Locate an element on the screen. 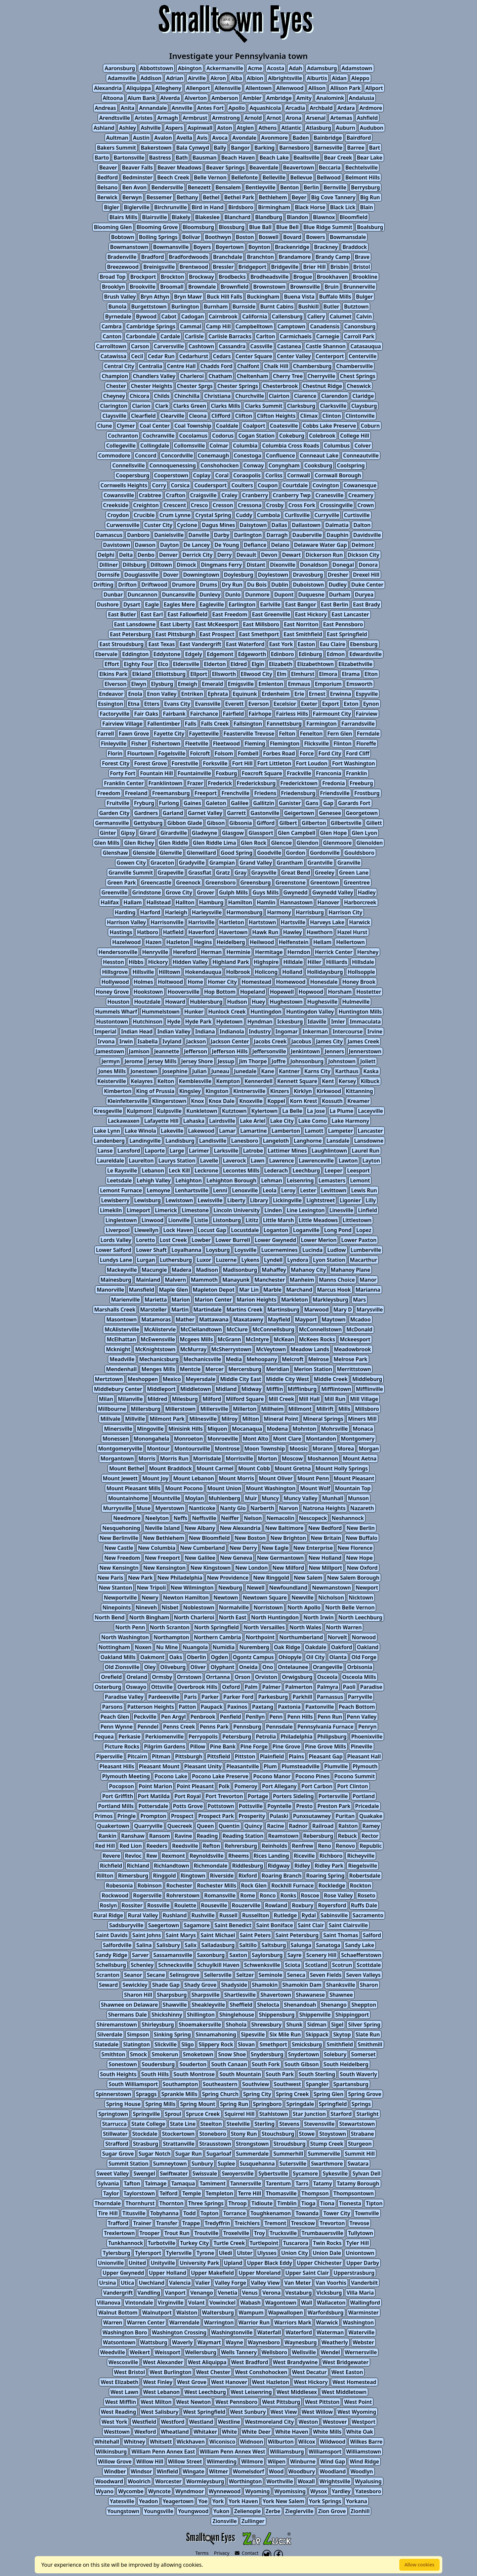  Rochester is located at coordinates (179, 1885).